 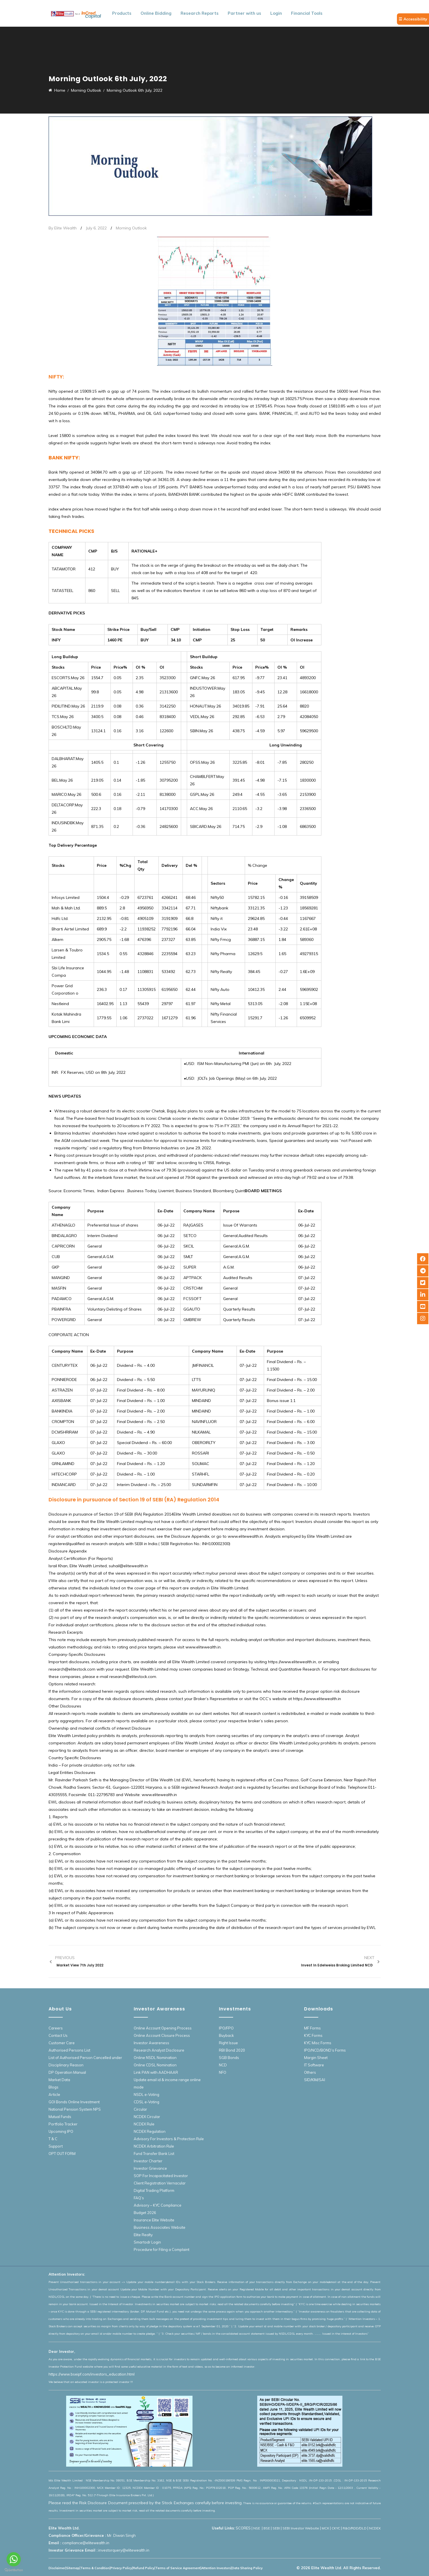 What do you see at coordinates (226, 2035) in the screenshot?
I see `Buyback` at bounding box center [226, 2035].